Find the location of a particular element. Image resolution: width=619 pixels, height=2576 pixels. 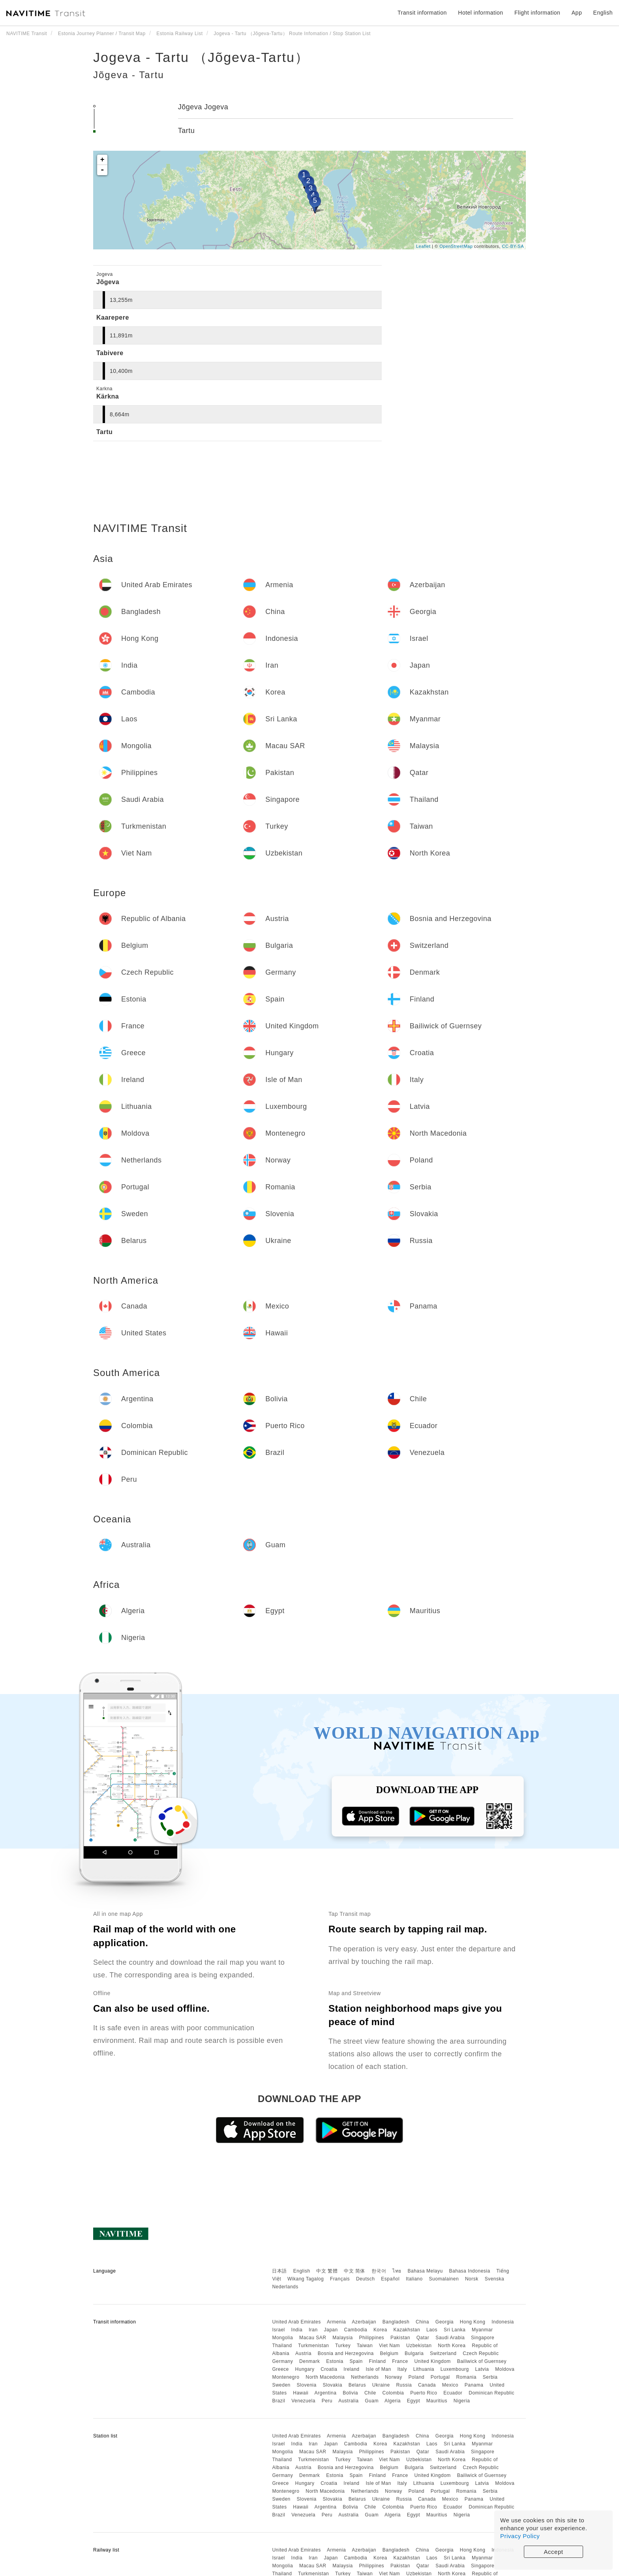

Guam is located at coordinates (372, 2401).